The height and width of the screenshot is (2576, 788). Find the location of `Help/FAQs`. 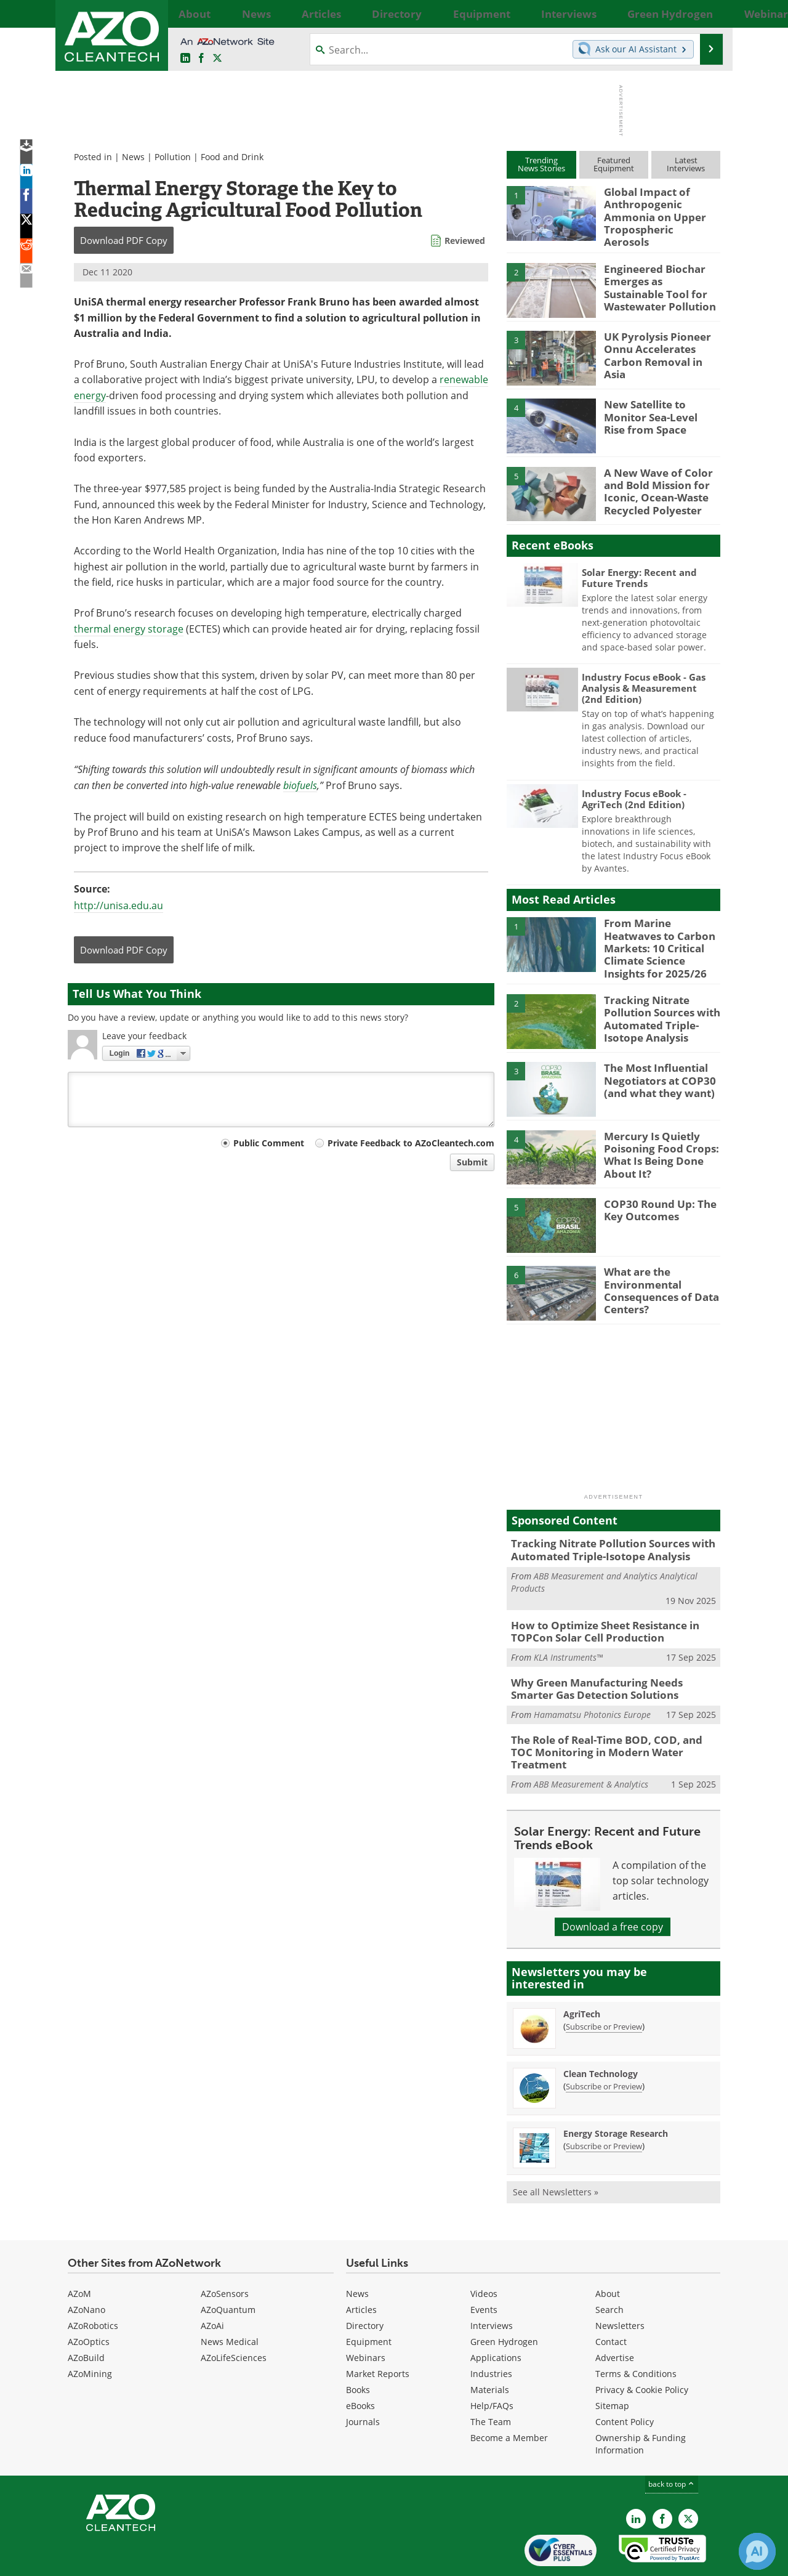

Help/FAQs is located at coordinates (491, 2364).